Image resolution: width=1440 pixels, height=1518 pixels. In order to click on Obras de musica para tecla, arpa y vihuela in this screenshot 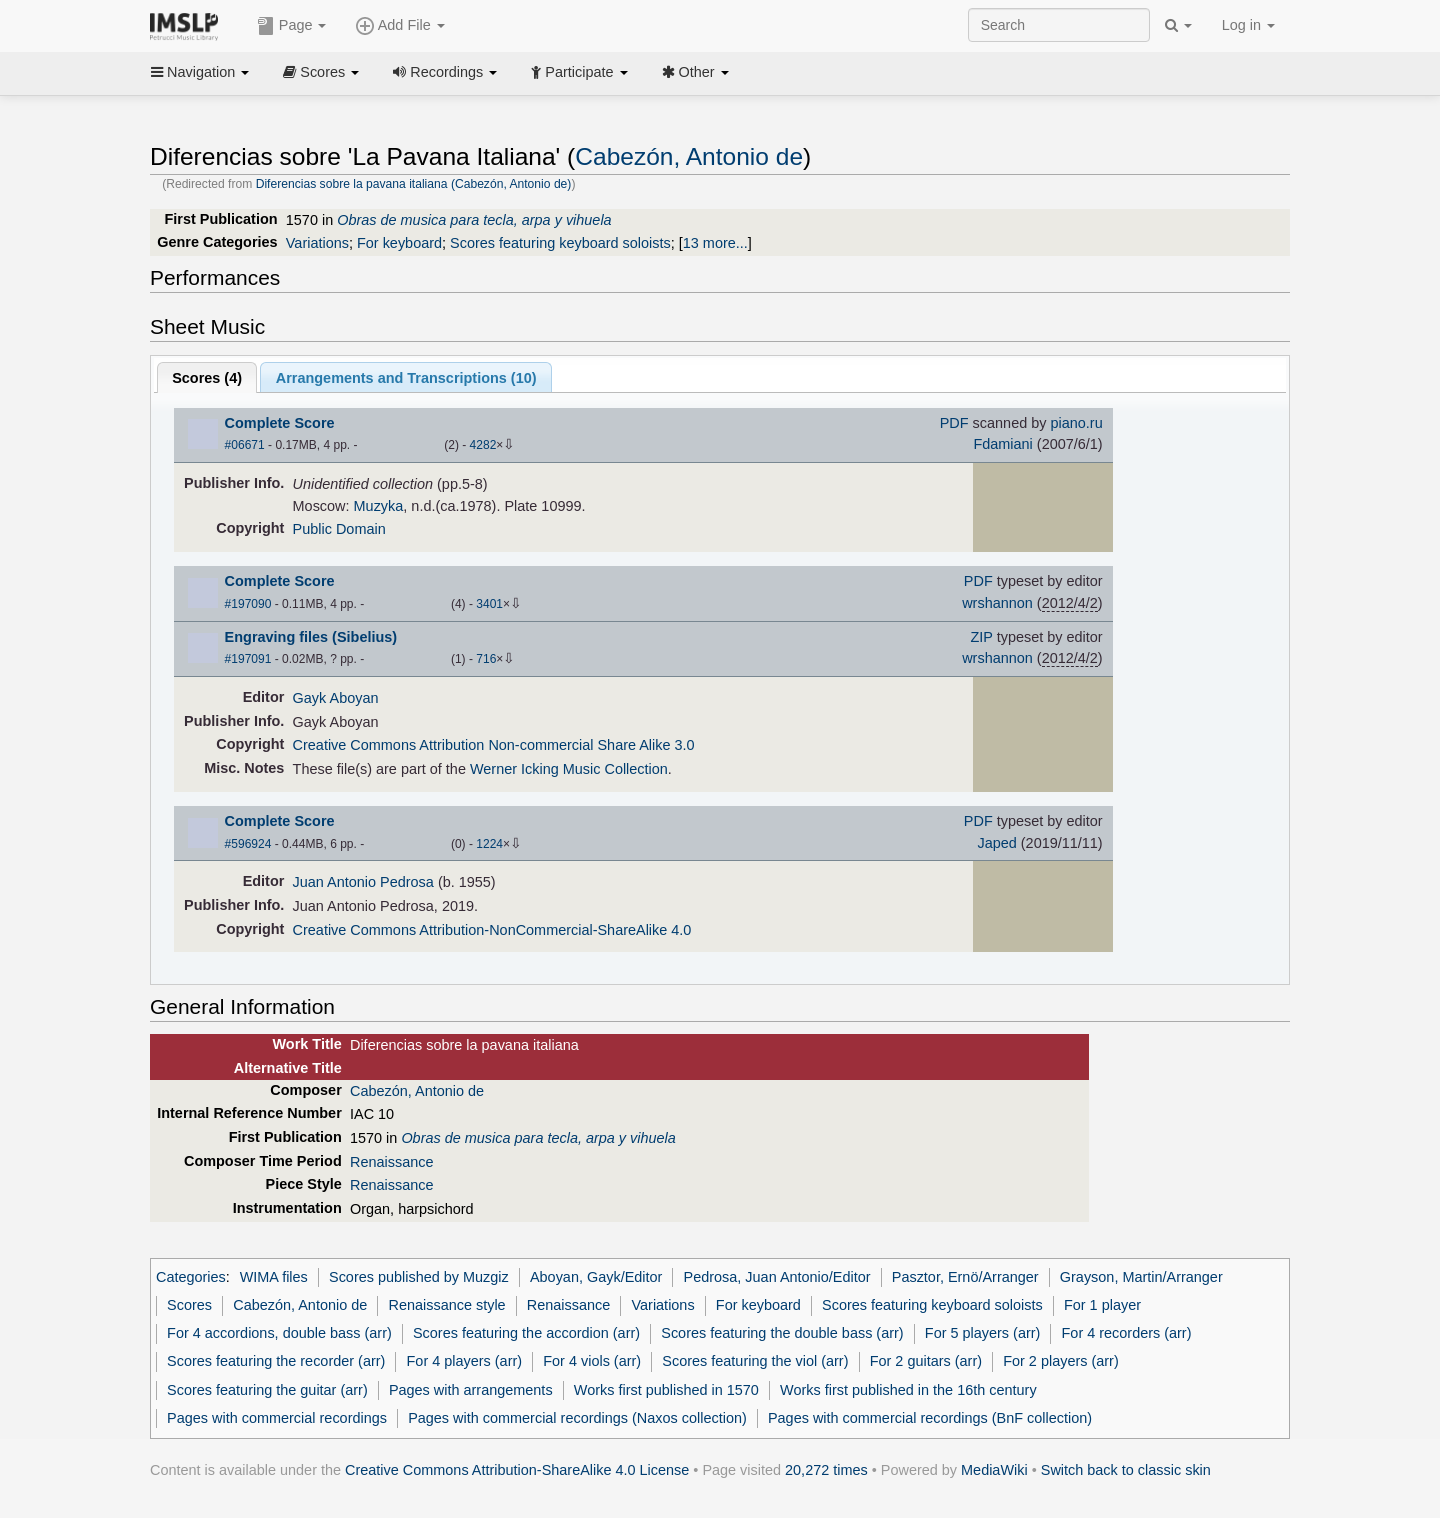, I will do `click(474, 220)`.